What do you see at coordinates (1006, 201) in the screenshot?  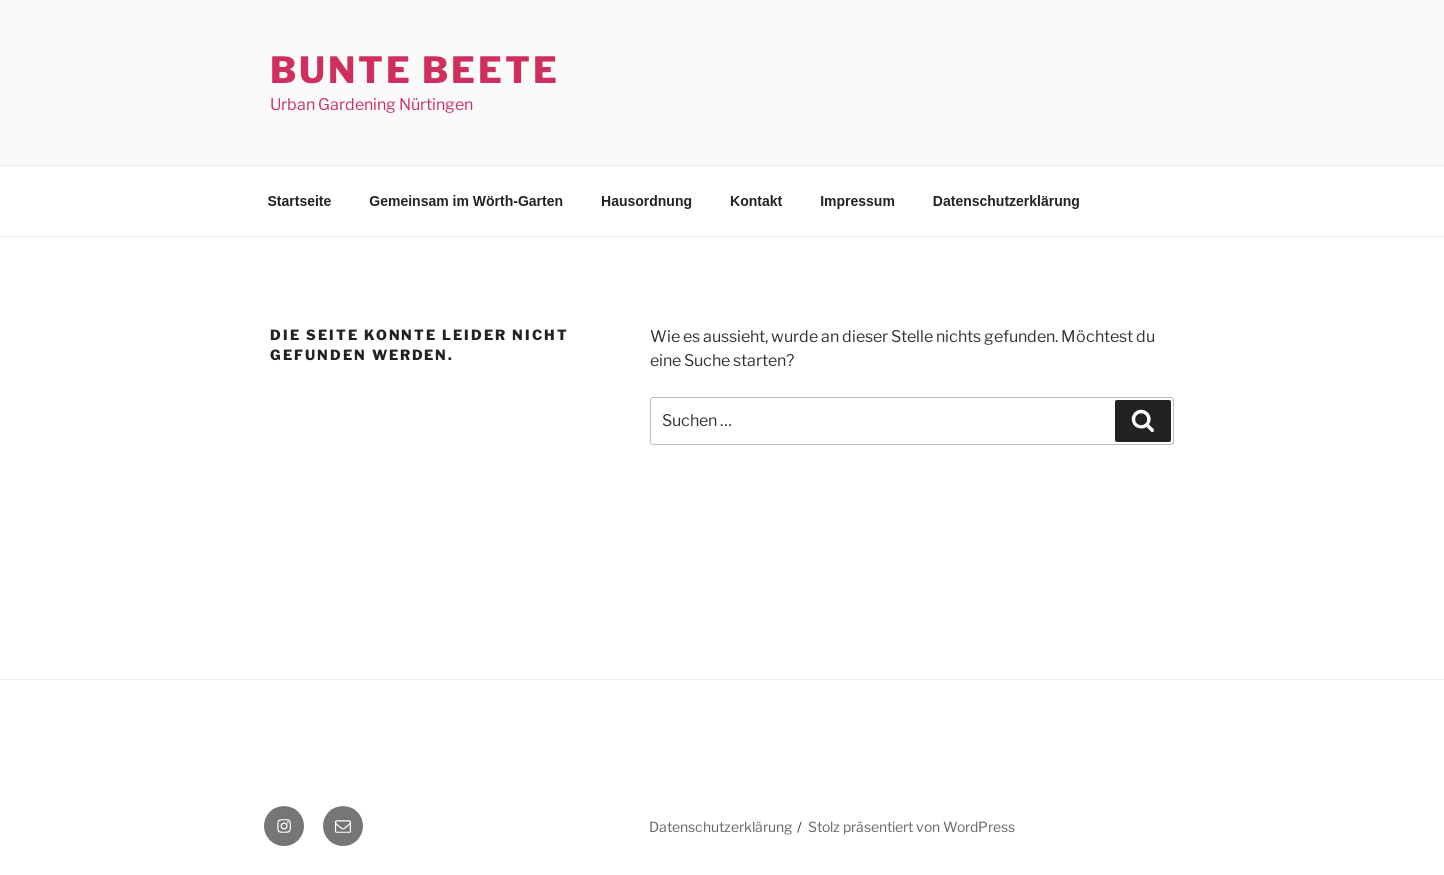 I see `Datenschutzerklärung` at bounding box center [1006, 201].